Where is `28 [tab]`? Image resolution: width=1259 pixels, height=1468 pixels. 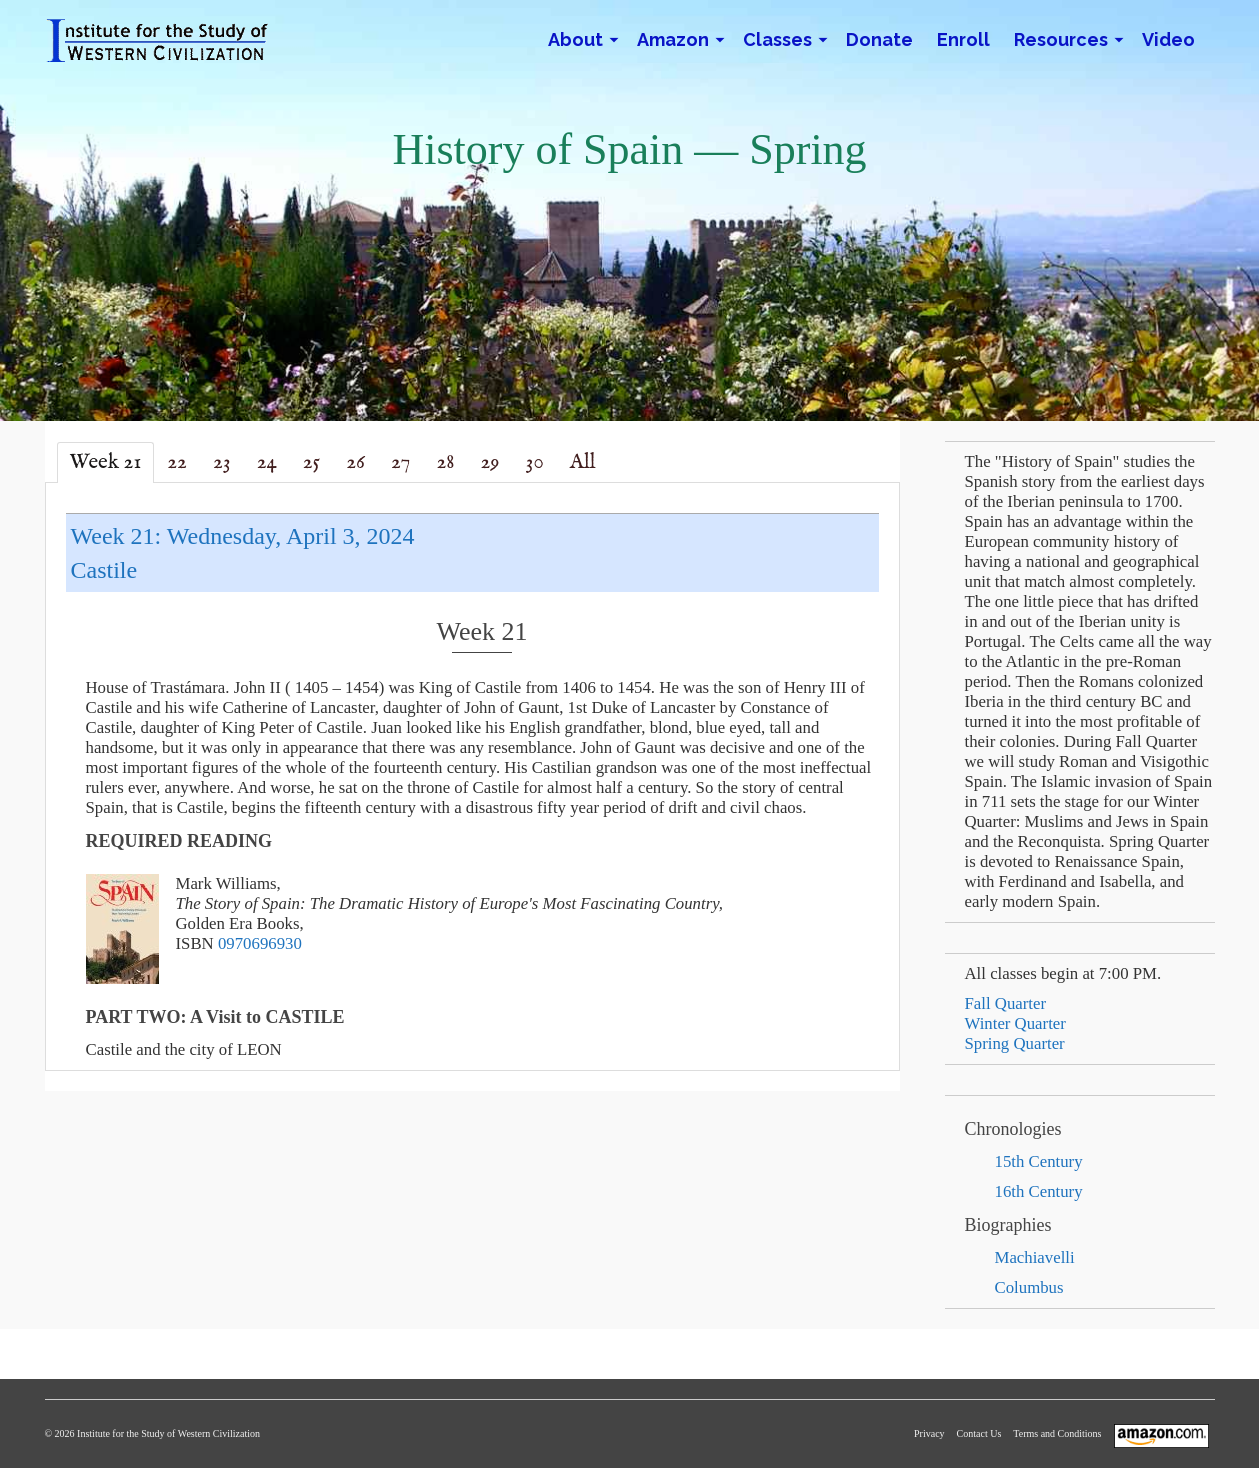
28 [tab] is located at coordinates (445, 462).